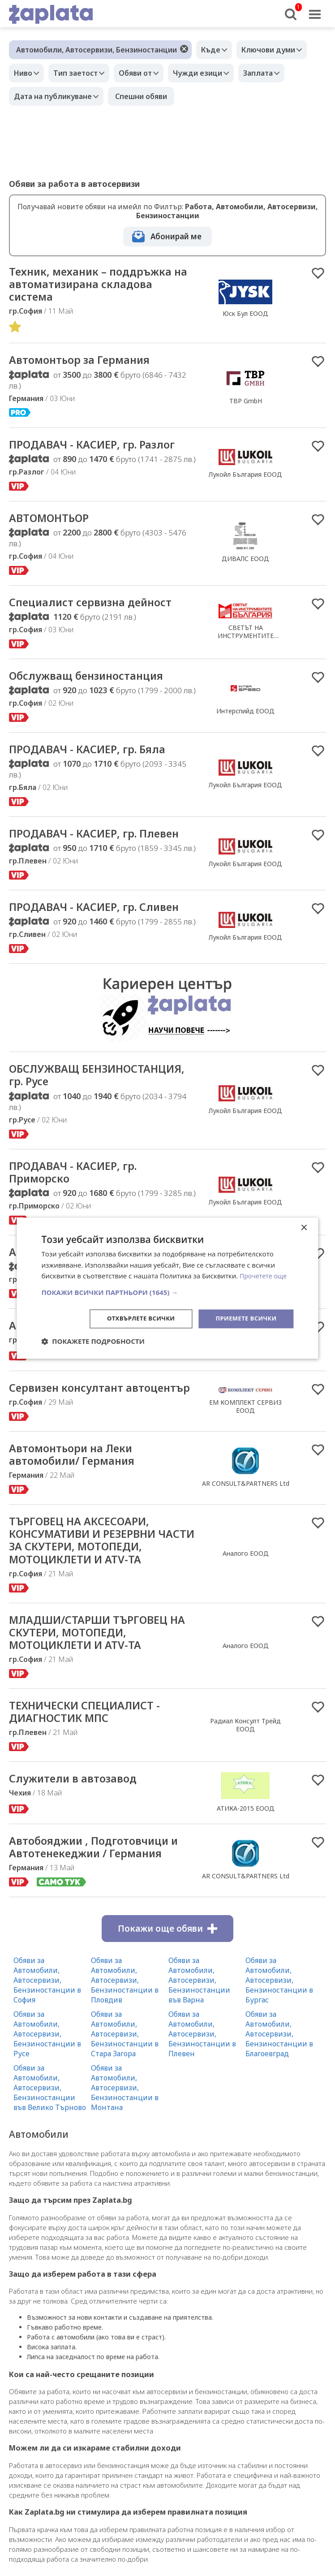  Describe the element at coordinates (134, 1318) in the screenshot. I see `Отхвърлете всички [button]` at that location.